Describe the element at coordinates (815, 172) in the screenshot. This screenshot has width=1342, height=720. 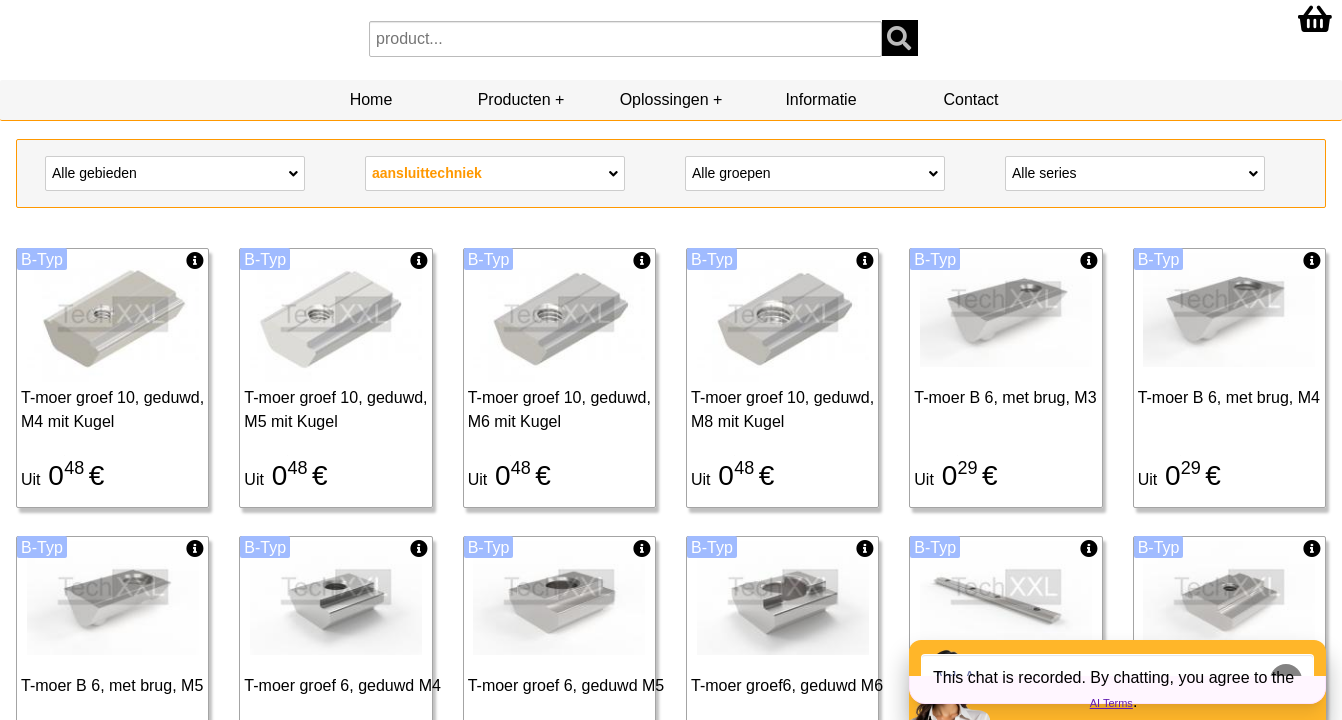
I see `Alle groepen` at that location.